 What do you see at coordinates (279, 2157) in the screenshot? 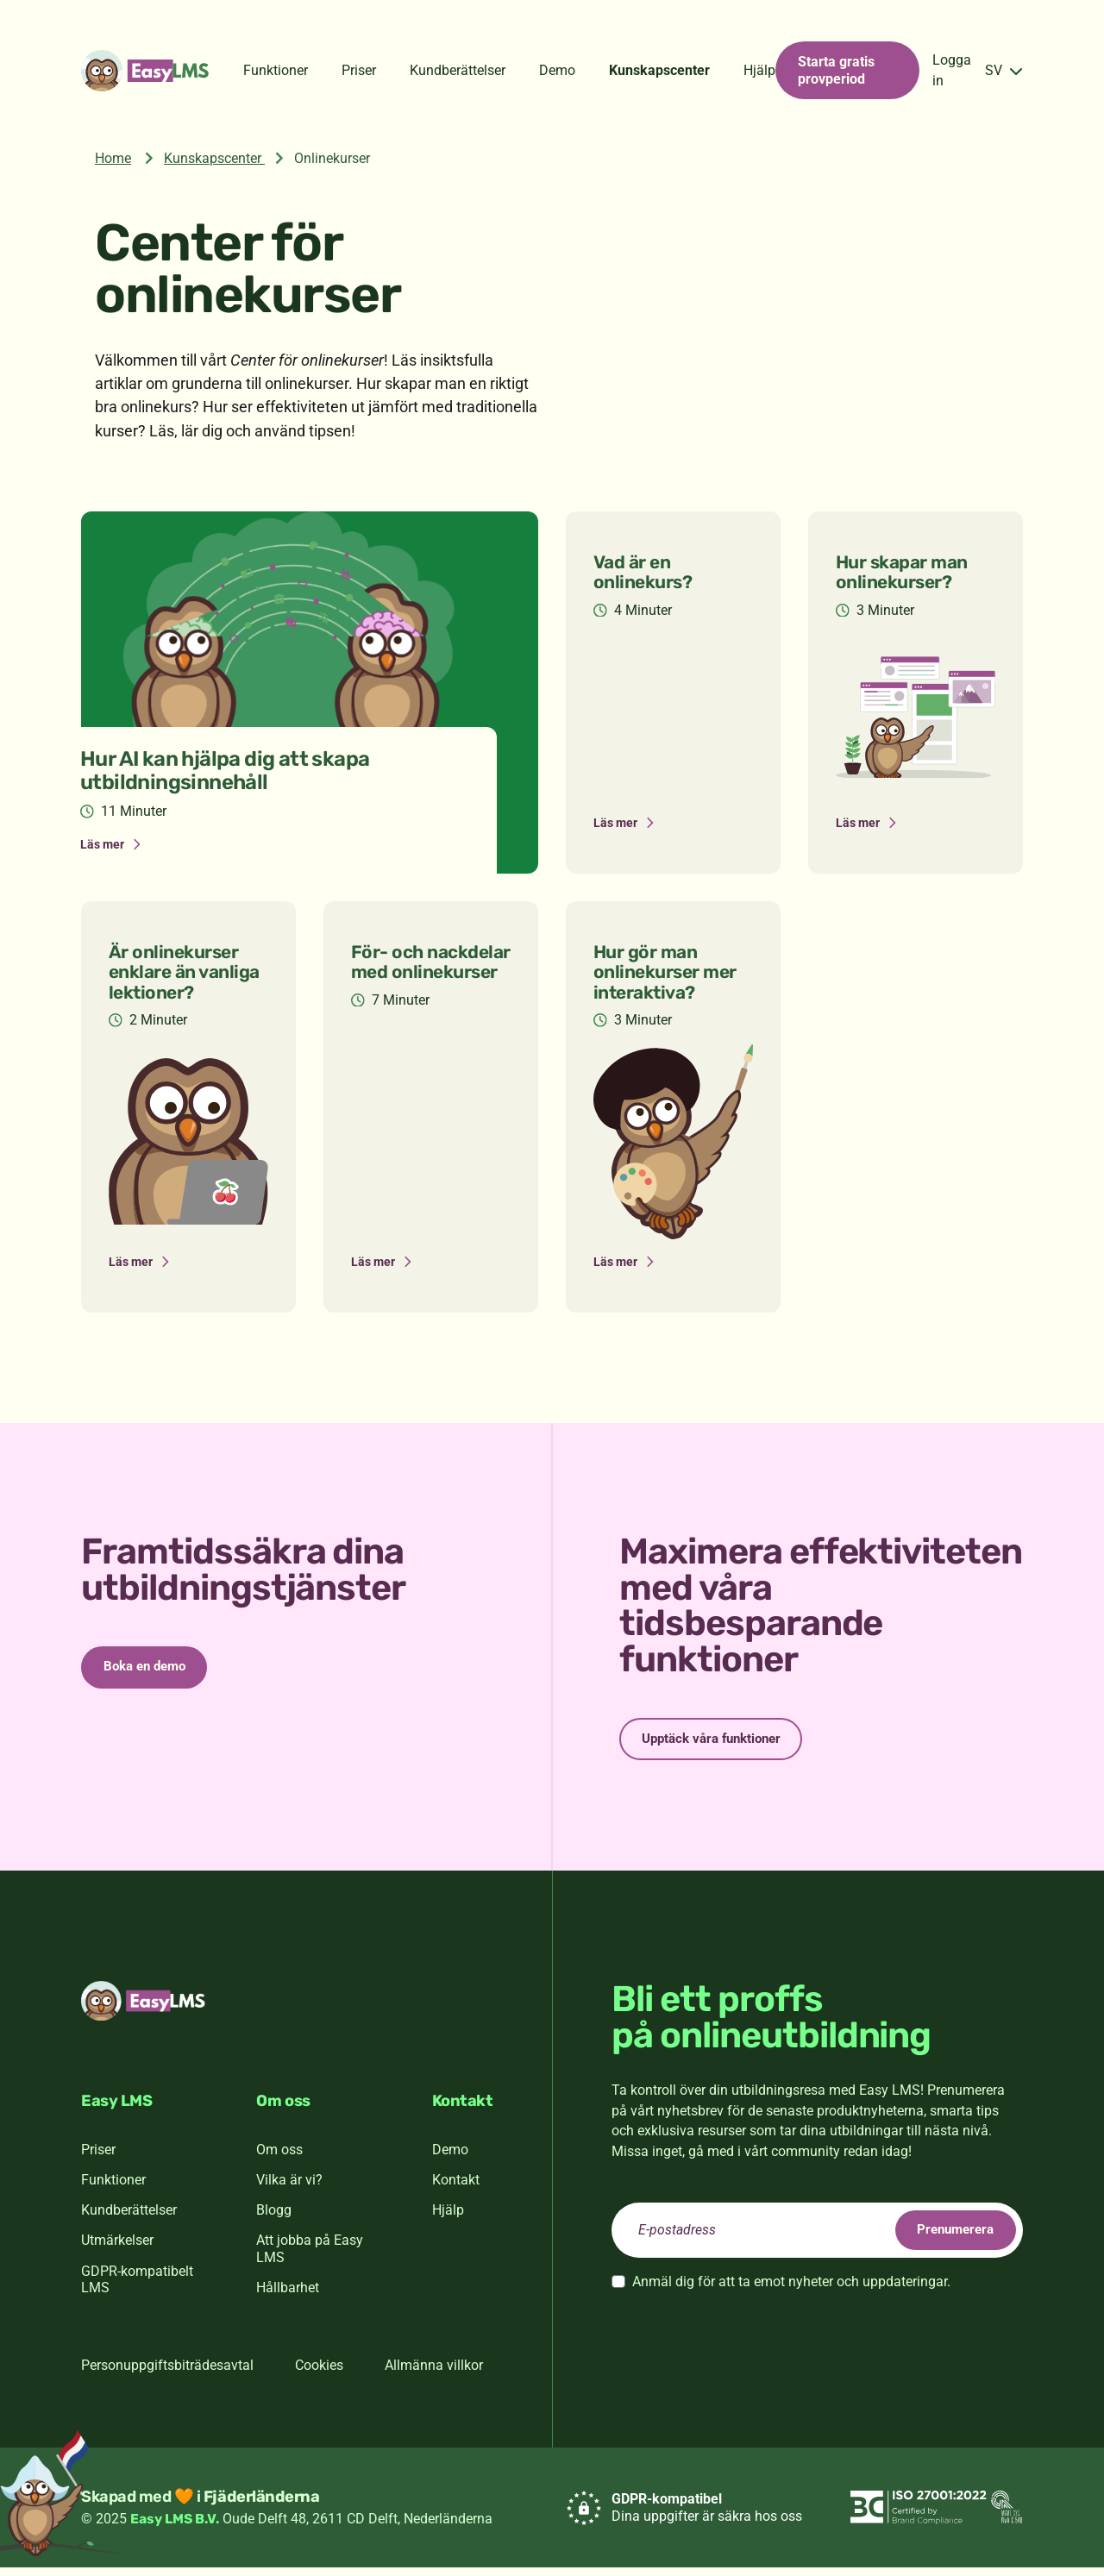
I see `Om oss` at bounding box center [279, 2157].